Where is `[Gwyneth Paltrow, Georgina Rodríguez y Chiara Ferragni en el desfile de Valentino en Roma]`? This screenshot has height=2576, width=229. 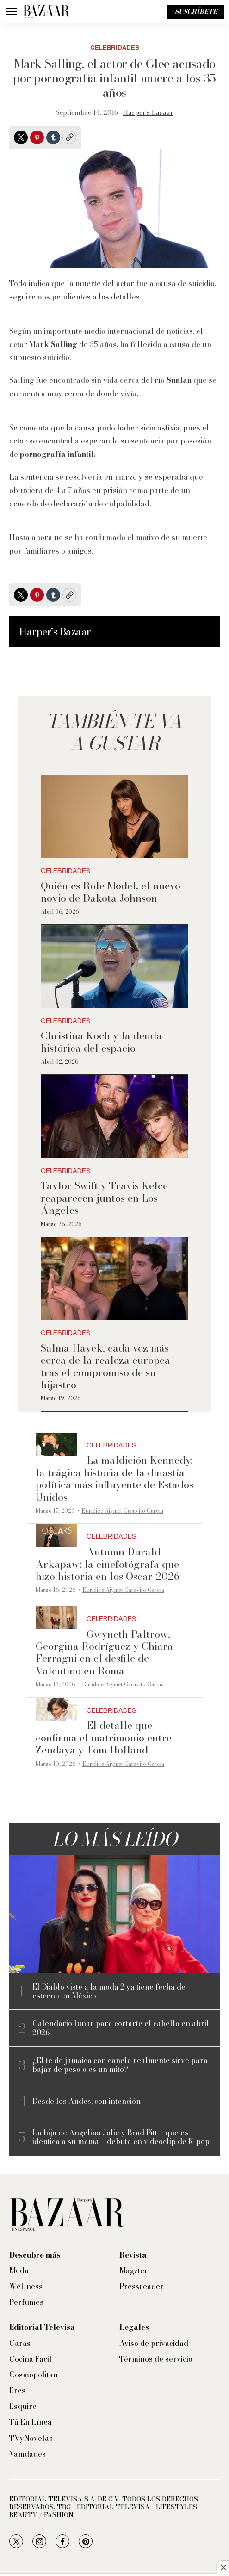 [Gwyneth Paltrow, Georgina Rodríguez y Chiara Ferragni en el desfile de Valentino en Roma] is located at coordinates (56, 1618).